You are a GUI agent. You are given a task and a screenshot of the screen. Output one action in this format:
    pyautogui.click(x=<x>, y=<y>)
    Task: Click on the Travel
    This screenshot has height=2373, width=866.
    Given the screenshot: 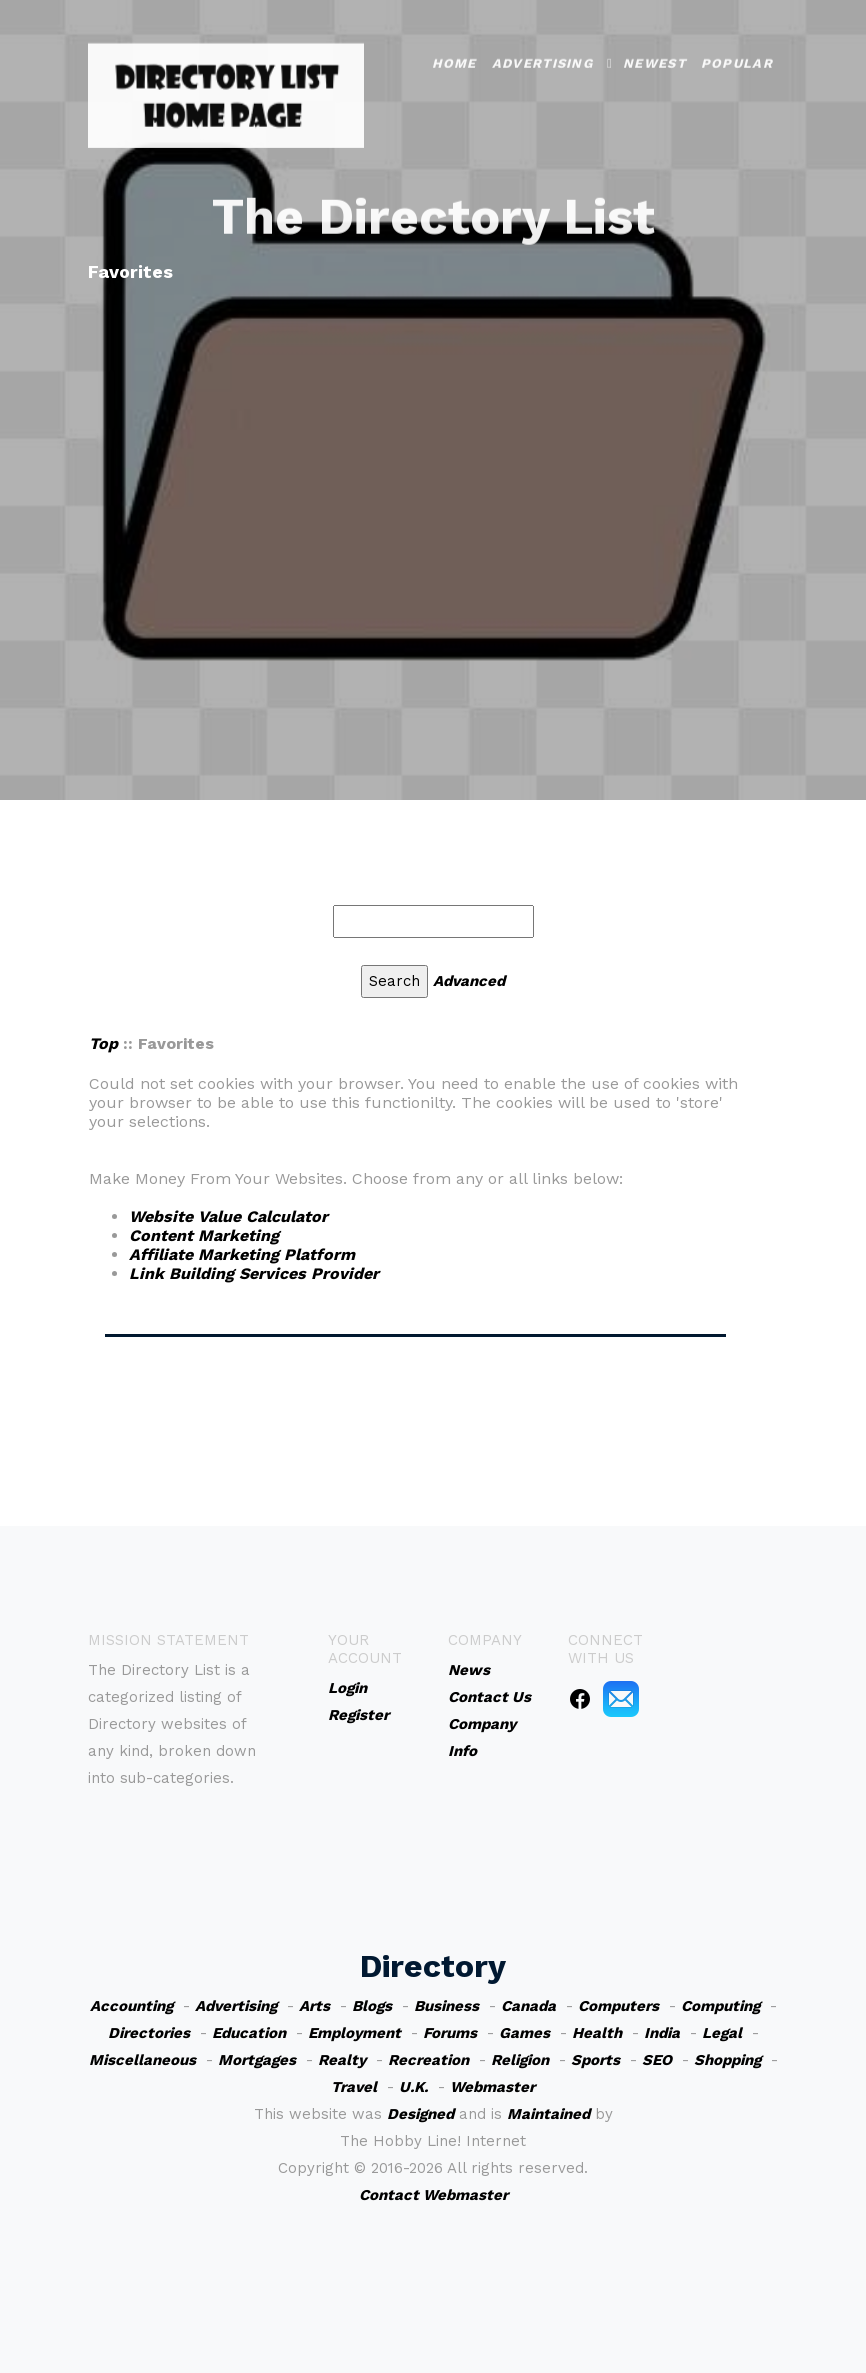 What is the action you would take?
    pyautogui.click(x=354, y=2087)
    